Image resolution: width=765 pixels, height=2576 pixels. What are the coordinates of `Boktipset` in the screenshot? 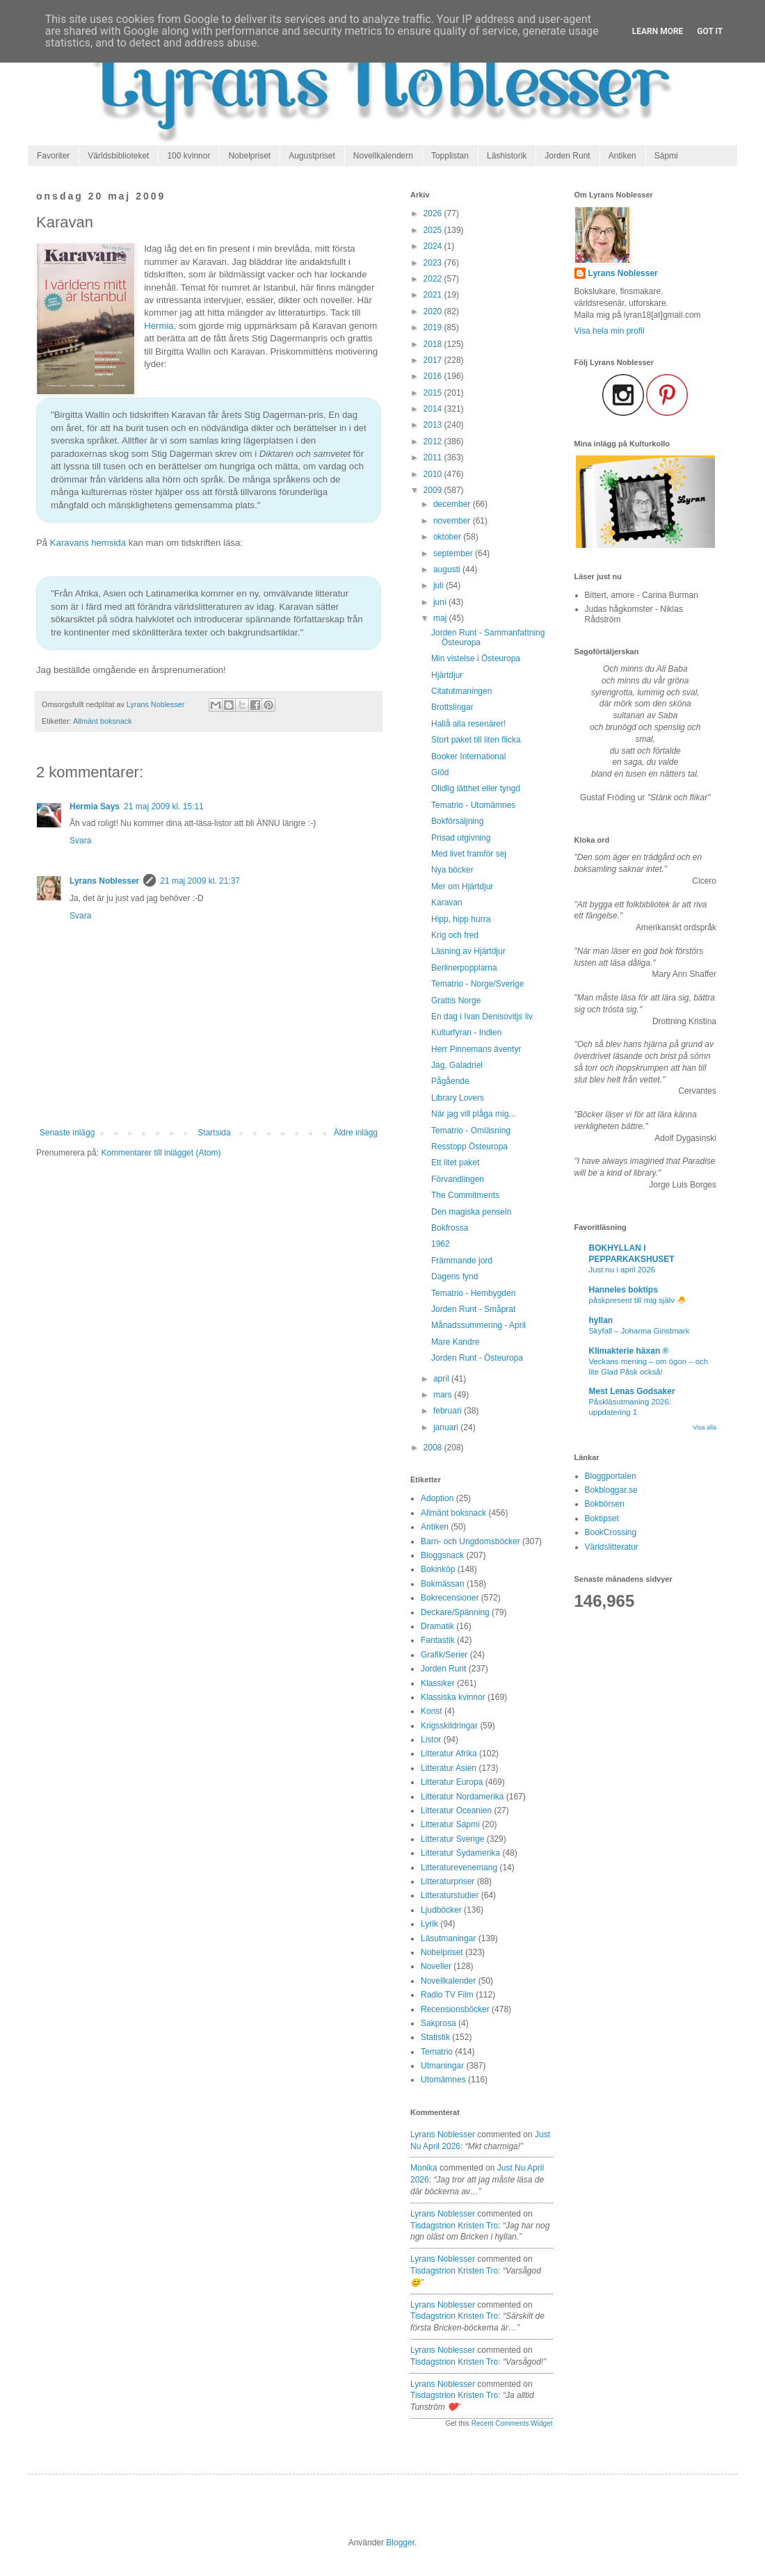 It's located at (602, 1518).